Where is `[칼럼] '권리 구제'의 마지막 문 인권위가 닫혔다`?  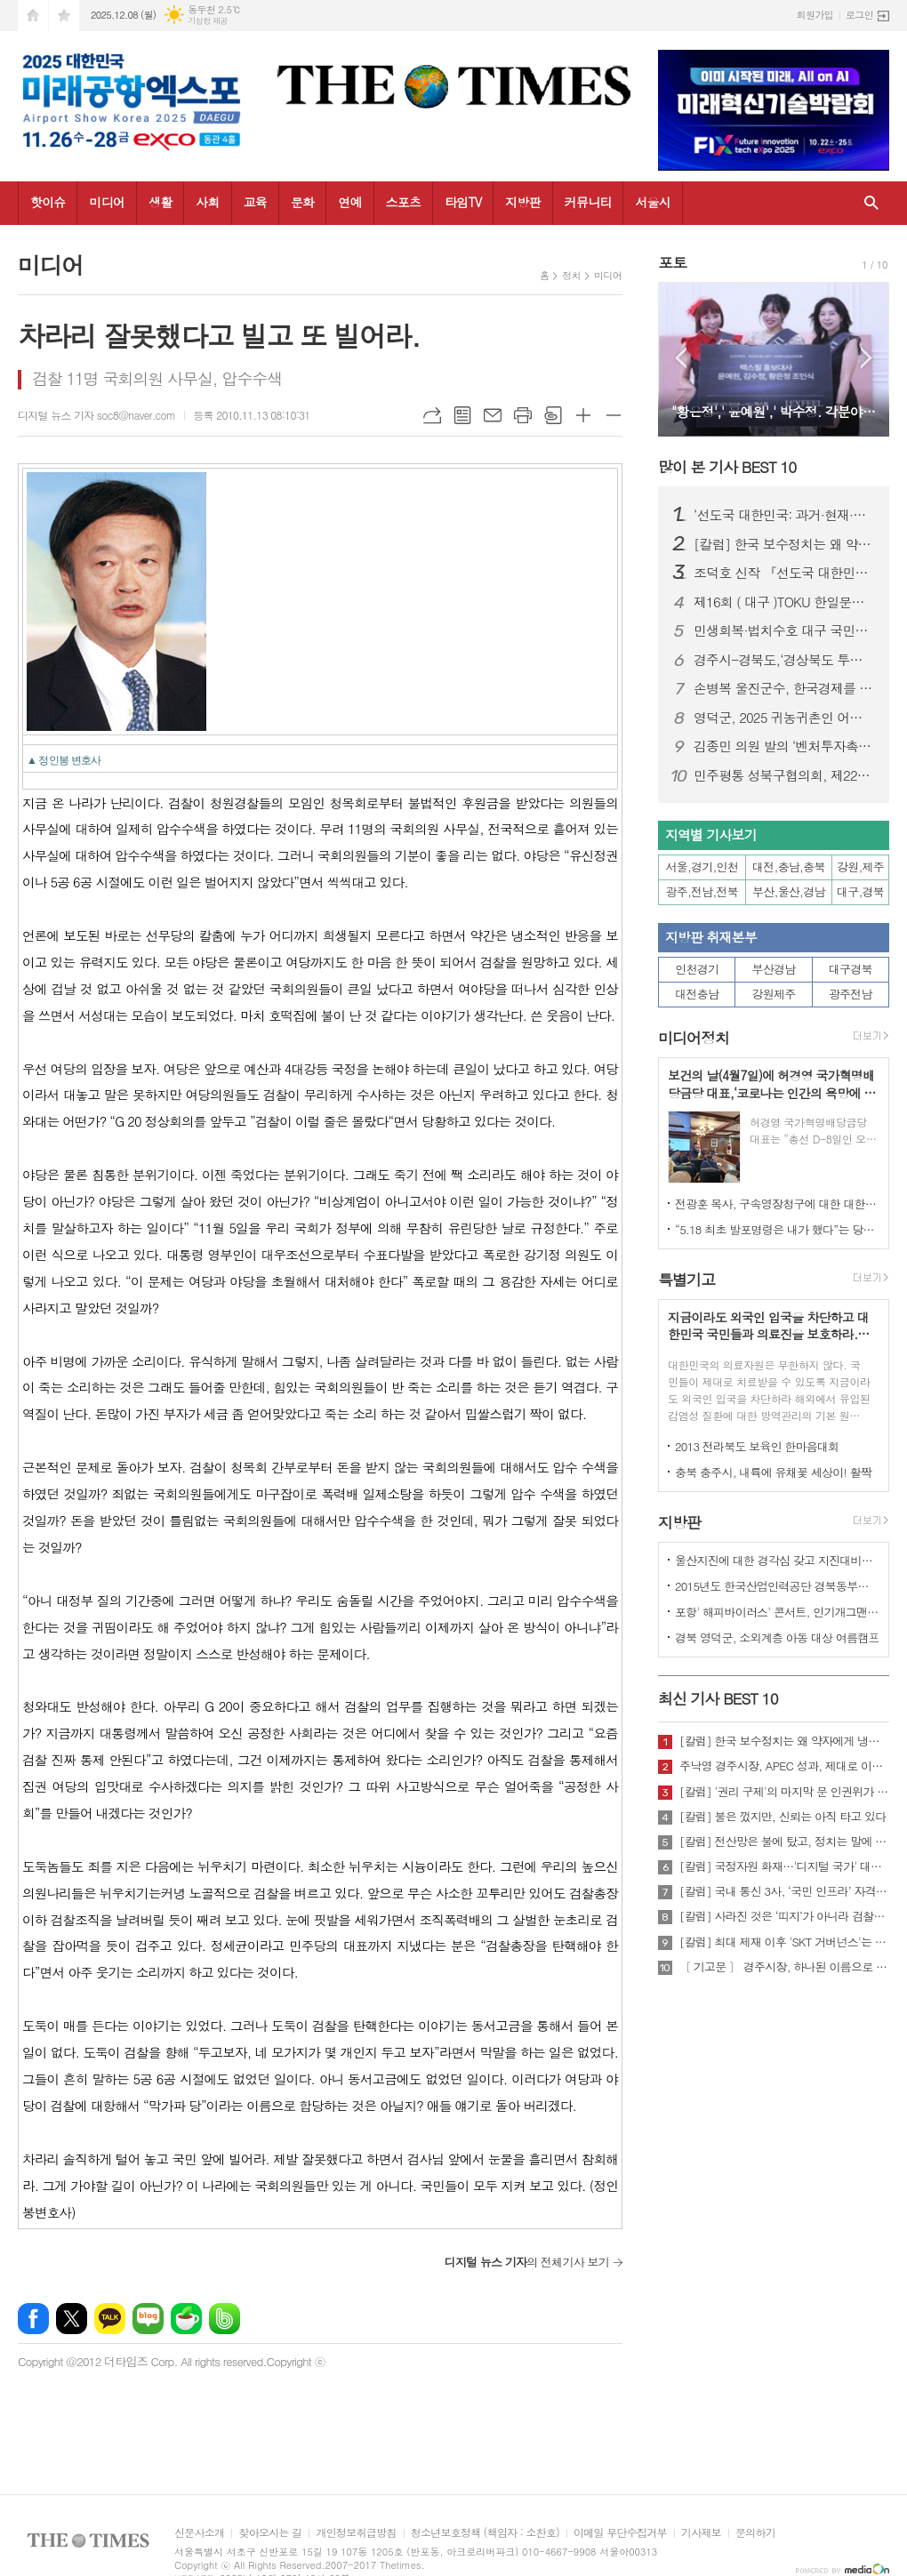
[칼럼] '권리 구제'의 마지막 문 인권위가 닫혔다 is located at coordinates (784, 1792).